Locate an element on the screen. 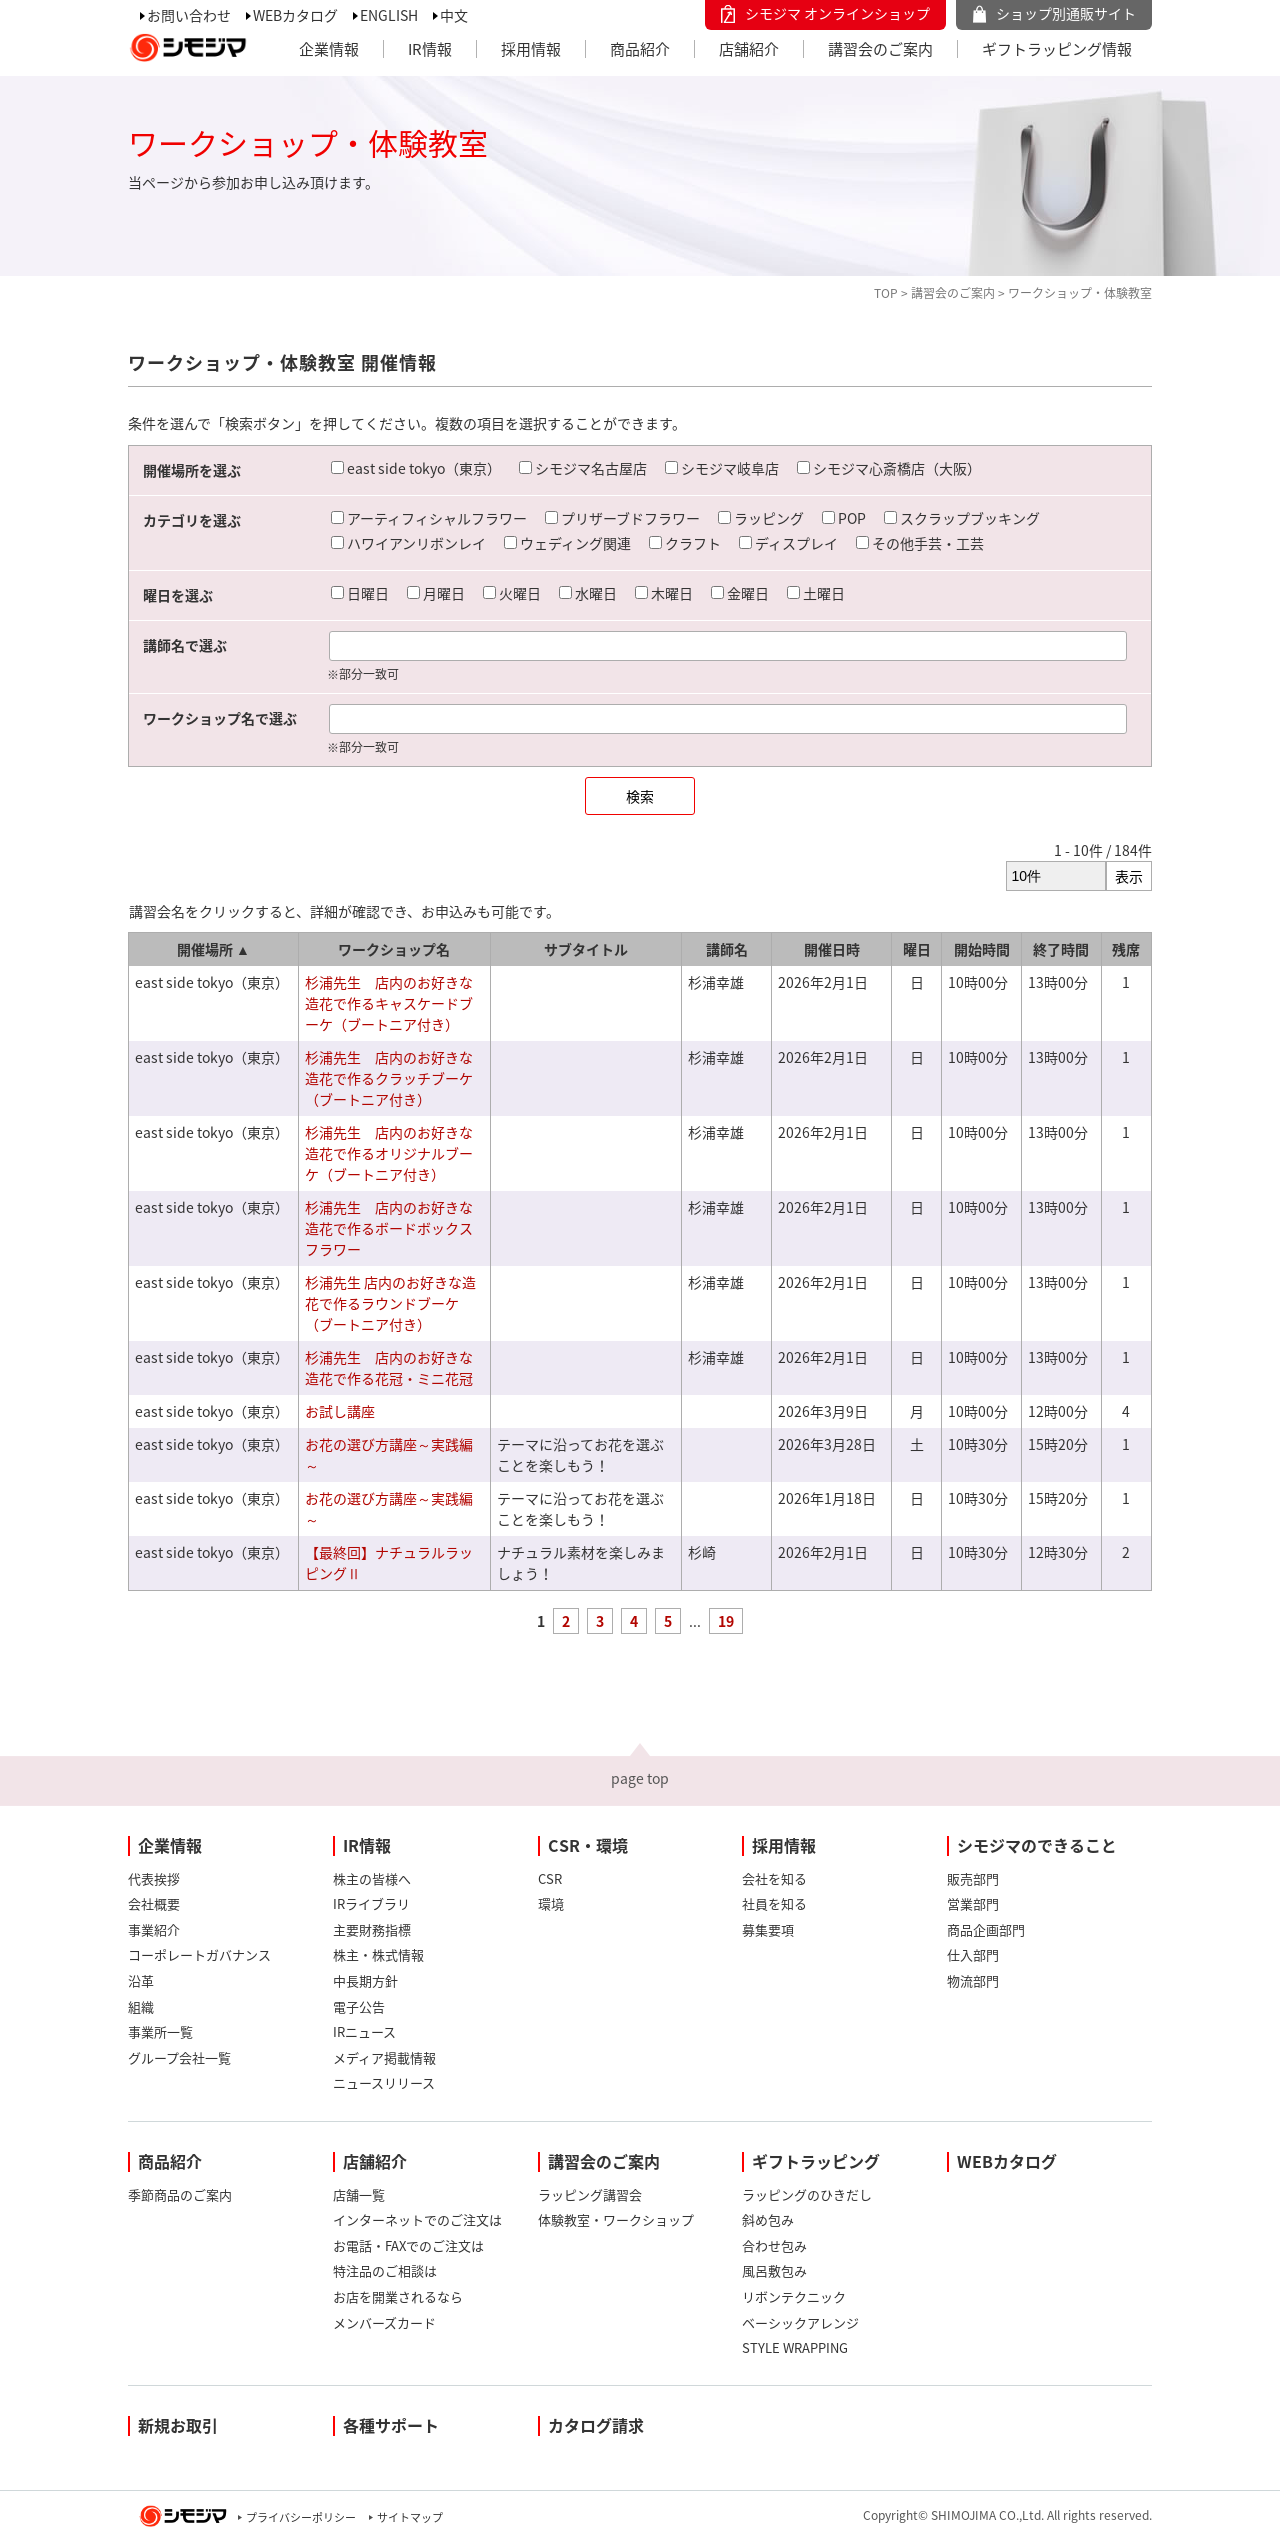 The image size is (1280, 2543). 店舗一覧 is located at coordinates (359, 2194).